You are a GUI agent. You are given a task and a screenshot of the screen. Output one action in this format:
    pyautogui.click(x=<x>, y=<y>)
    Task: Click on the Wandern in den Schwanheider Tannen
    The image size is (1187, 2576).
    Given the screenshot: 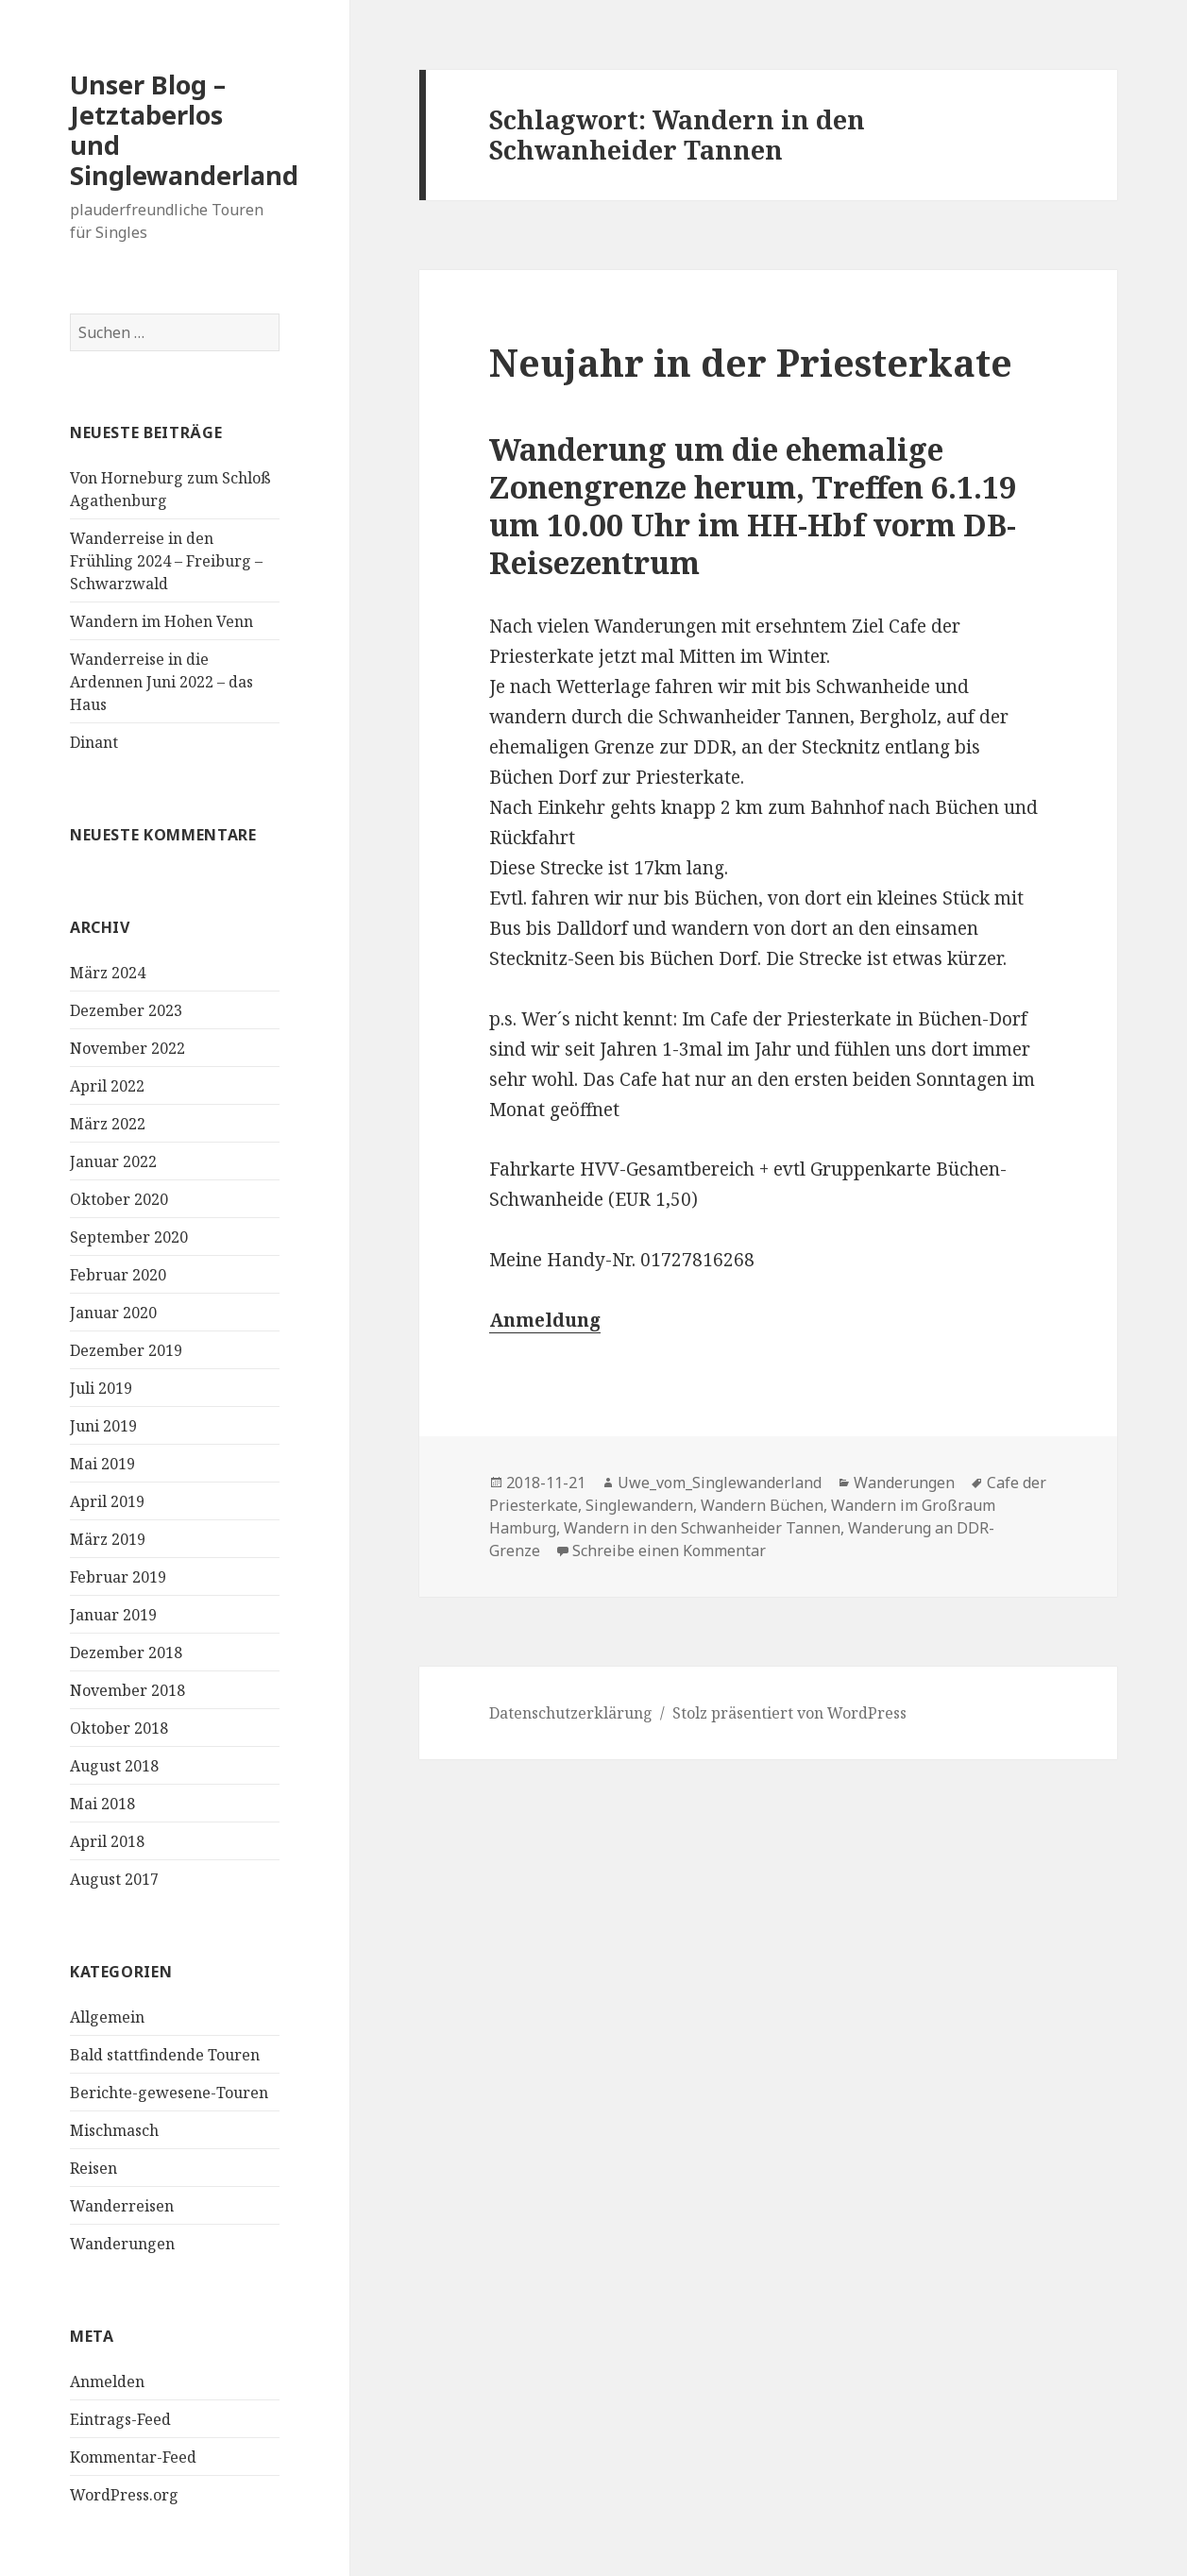 What is the action you would take?
    pyautogui.click(x=702, y=1527)
    